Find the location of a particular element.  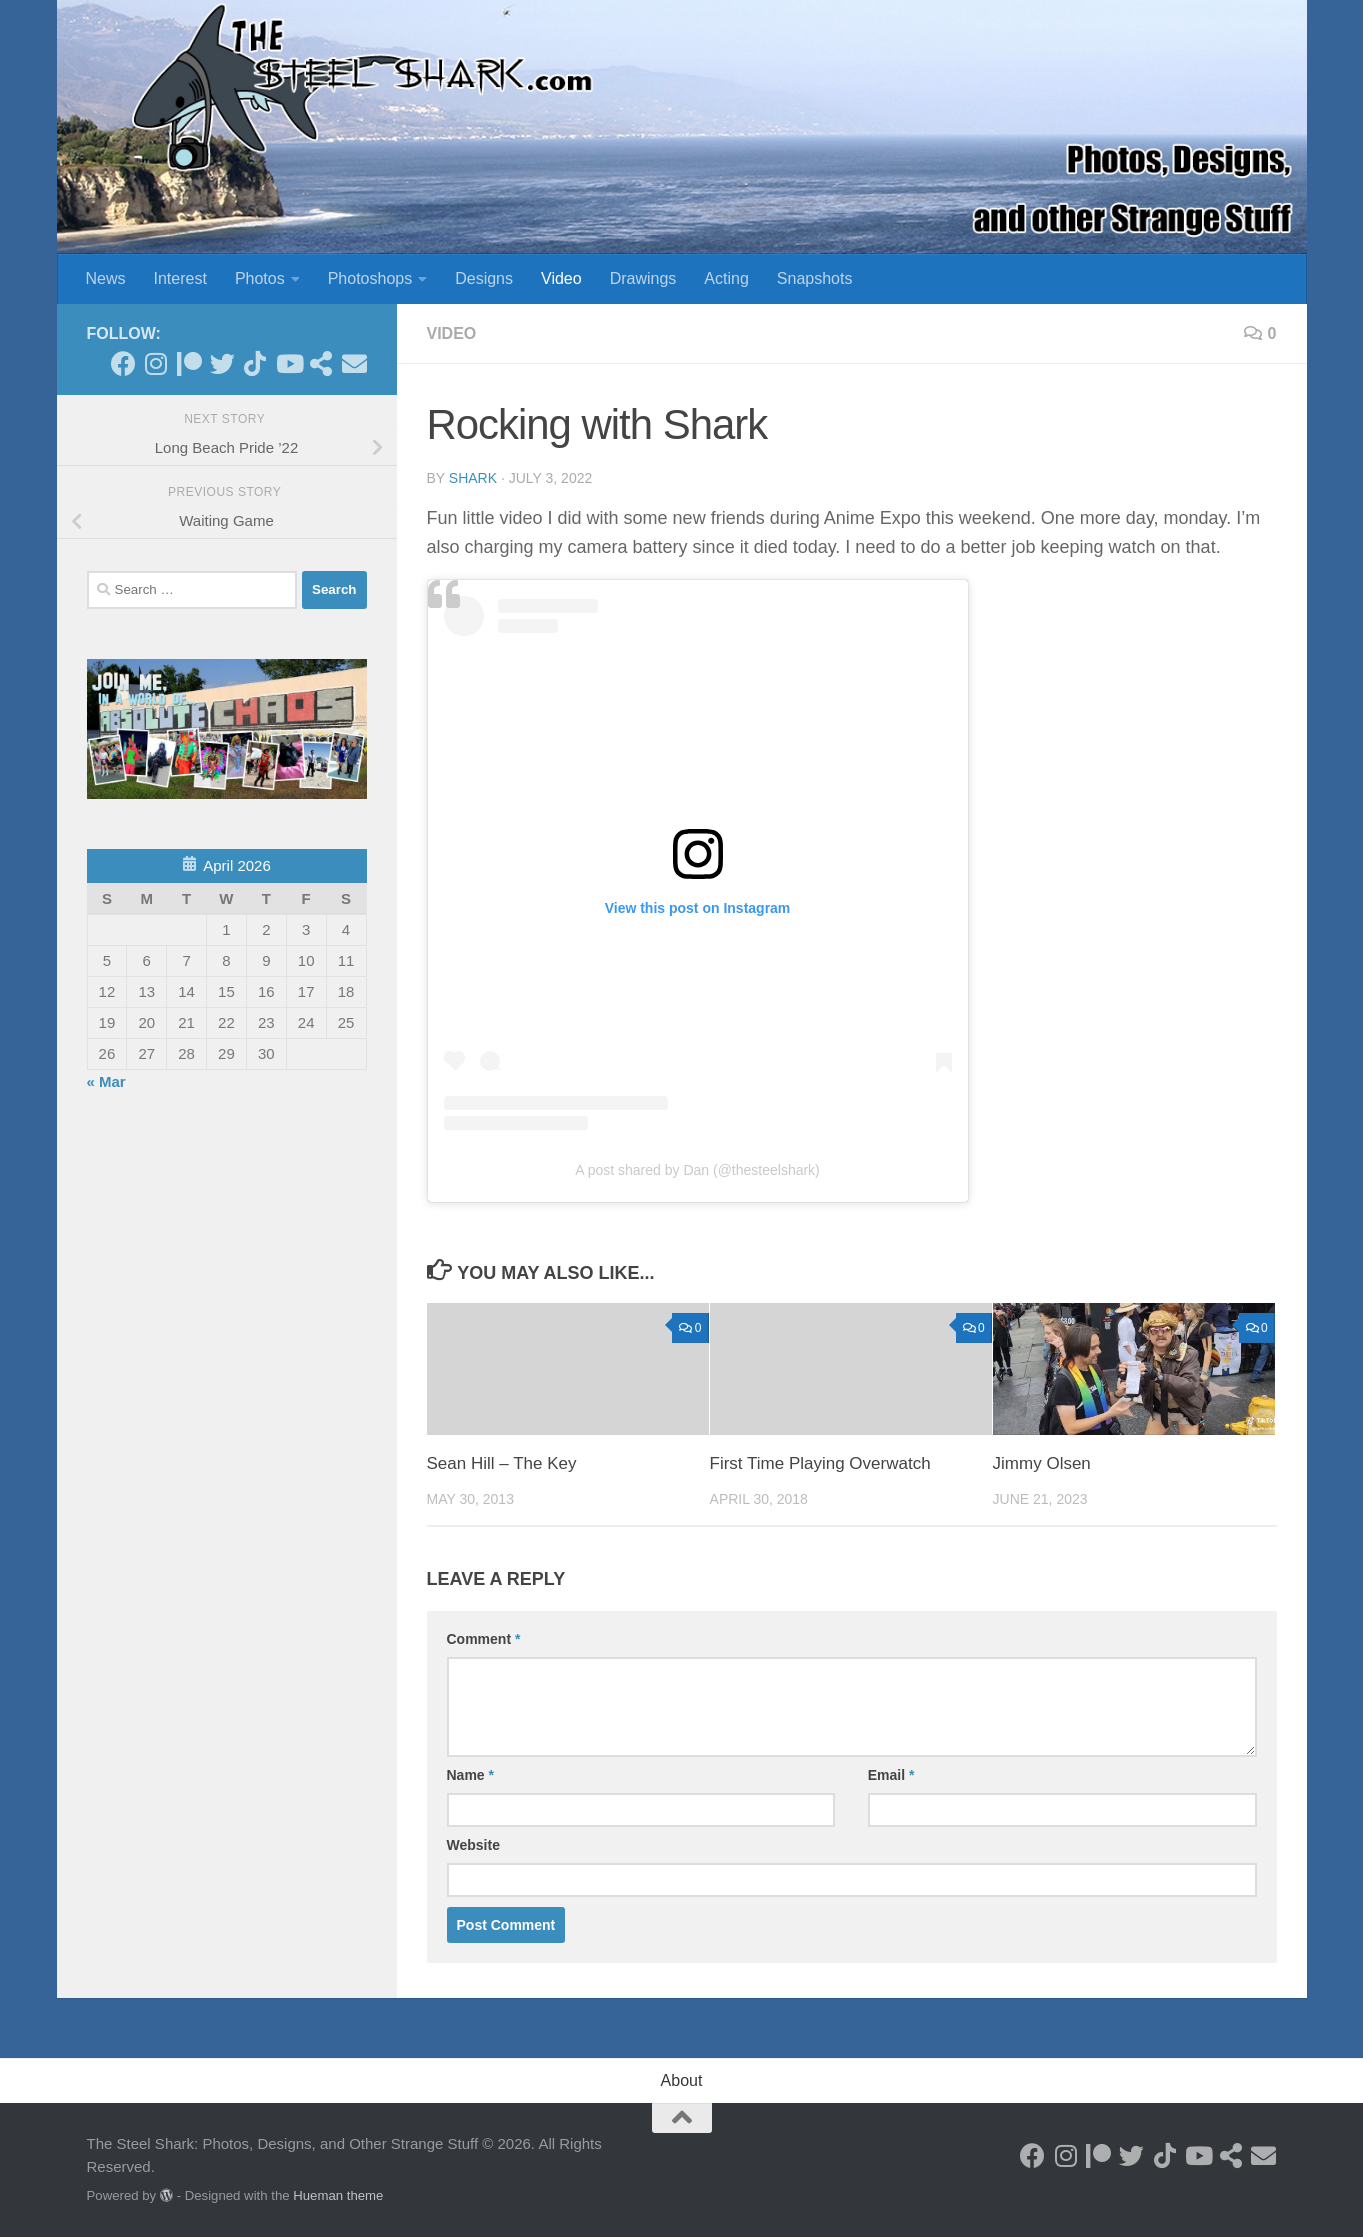

[Send an Email] is located at coordinates (354, 363).